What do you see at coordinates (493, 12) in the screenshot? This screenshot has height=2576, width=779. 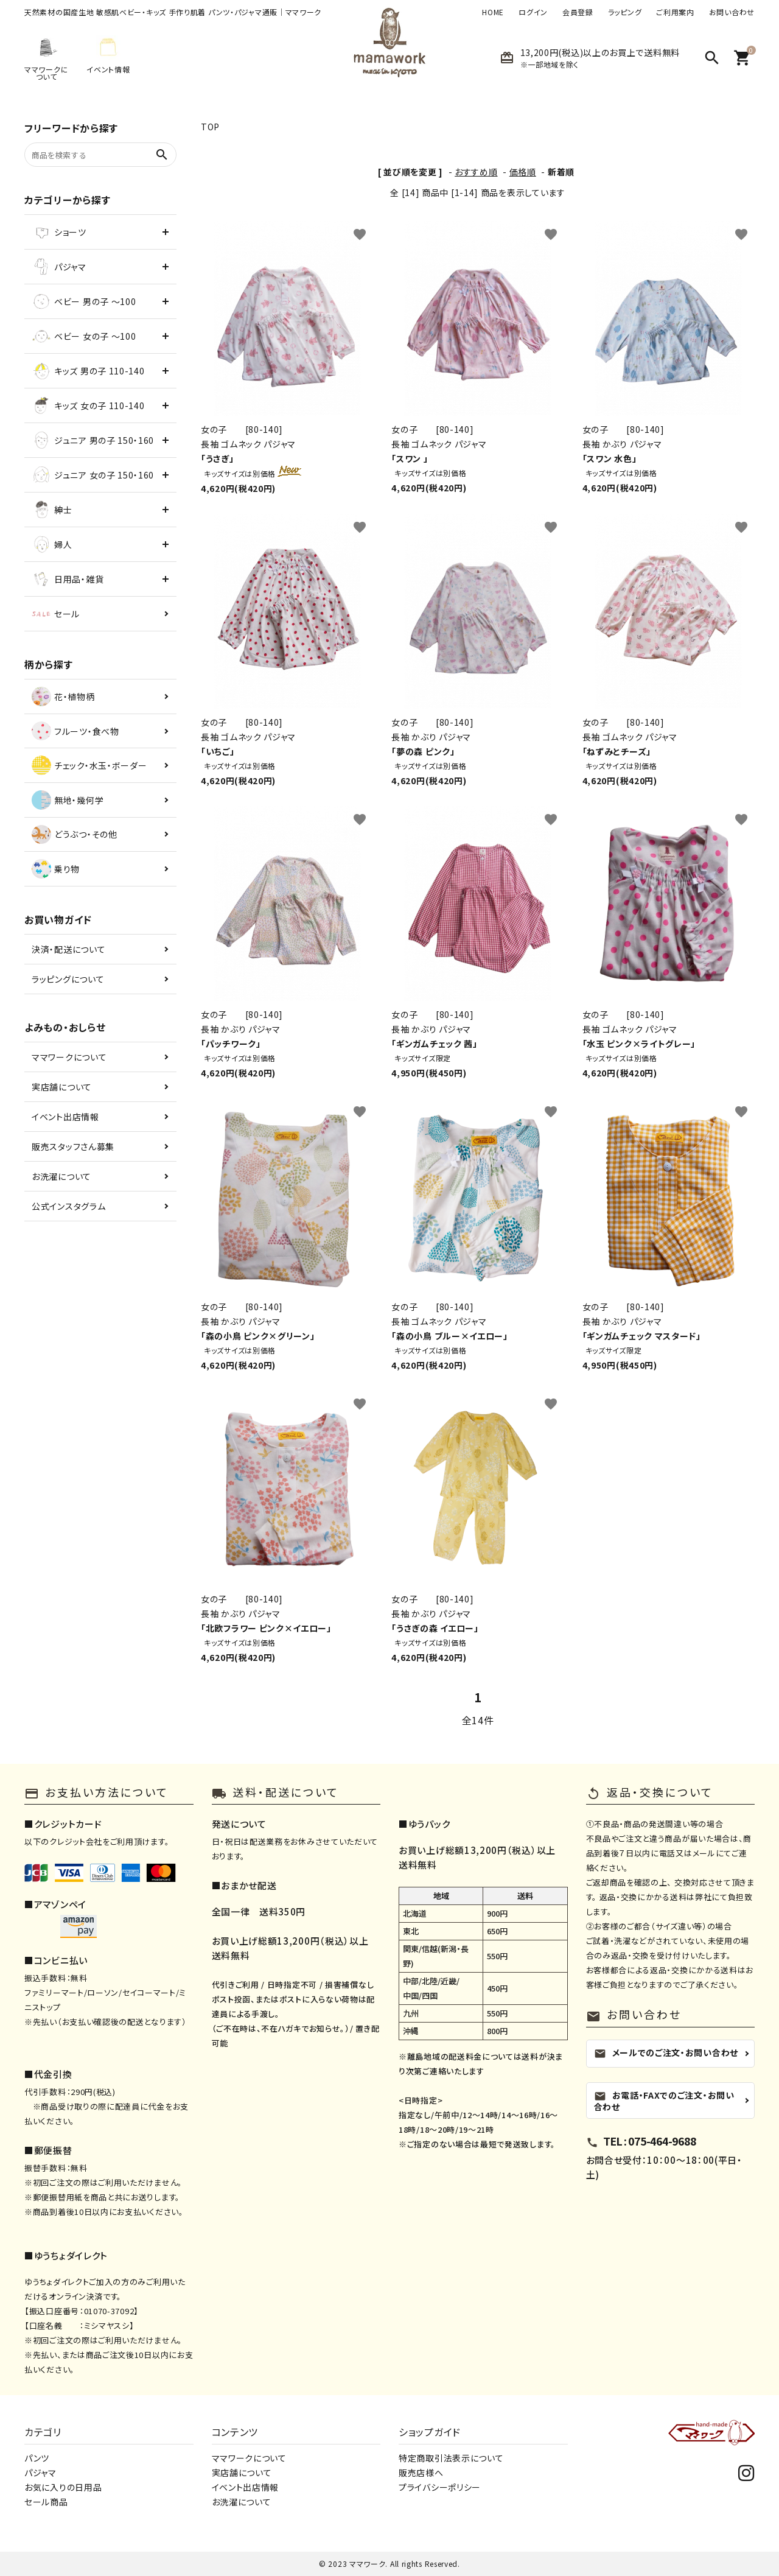 I see `HOME` at bounding box center [493, 12].